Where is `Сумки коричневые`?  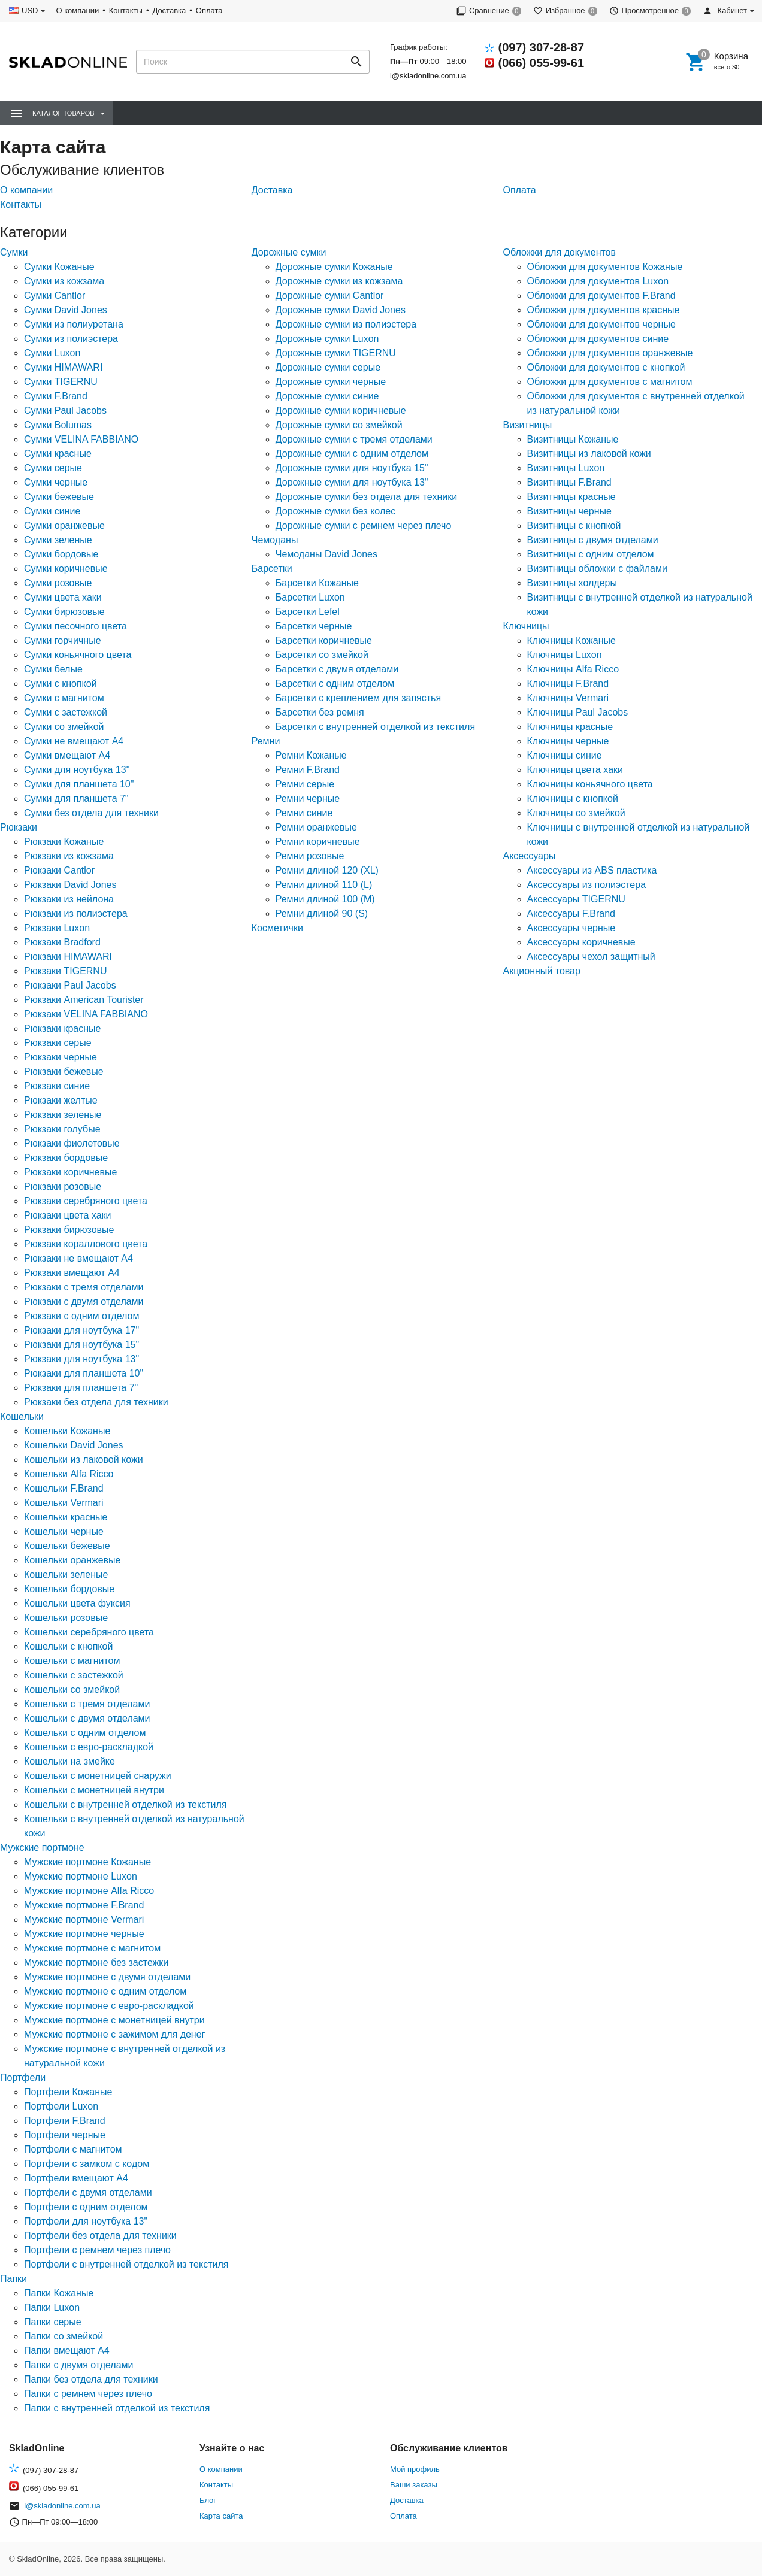
Сумки коричневые is located at coordinates (66, 568).